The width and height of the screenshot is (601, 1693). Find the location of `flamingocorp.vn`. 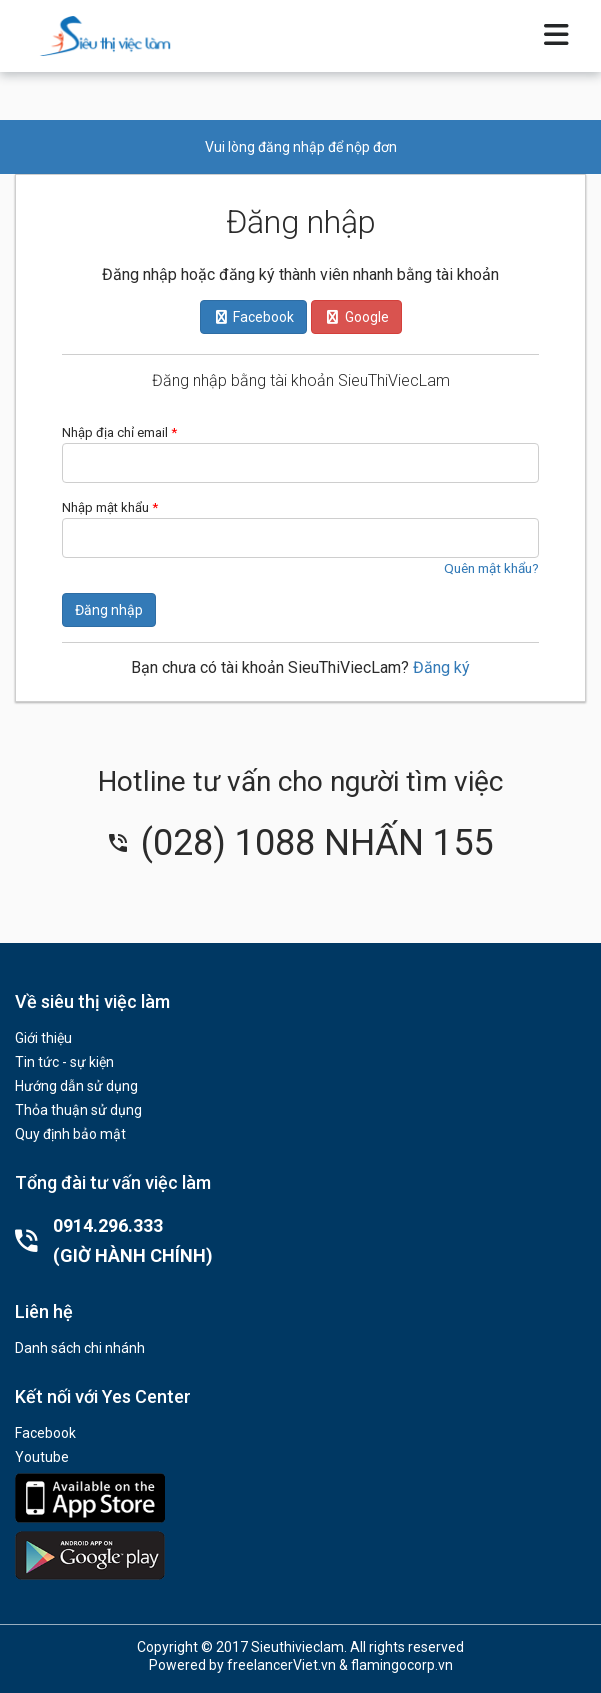

flamingocorp.vn is located at coordinates (402, 1665).